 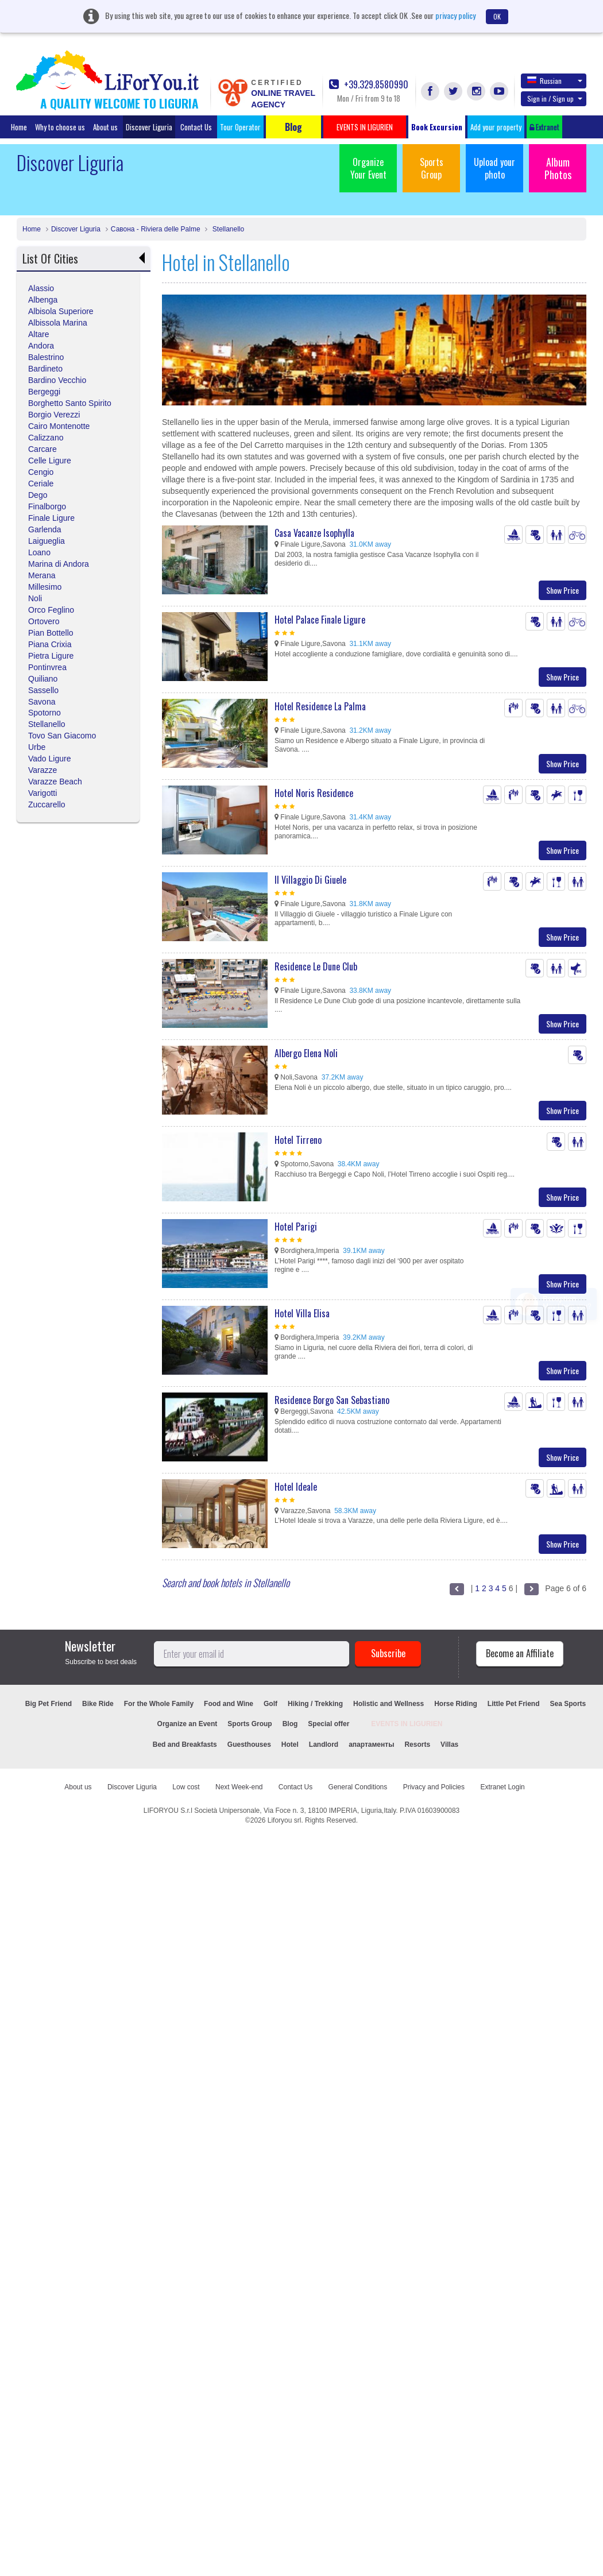 I want to click on Varazze, so click(x=42, y=770).